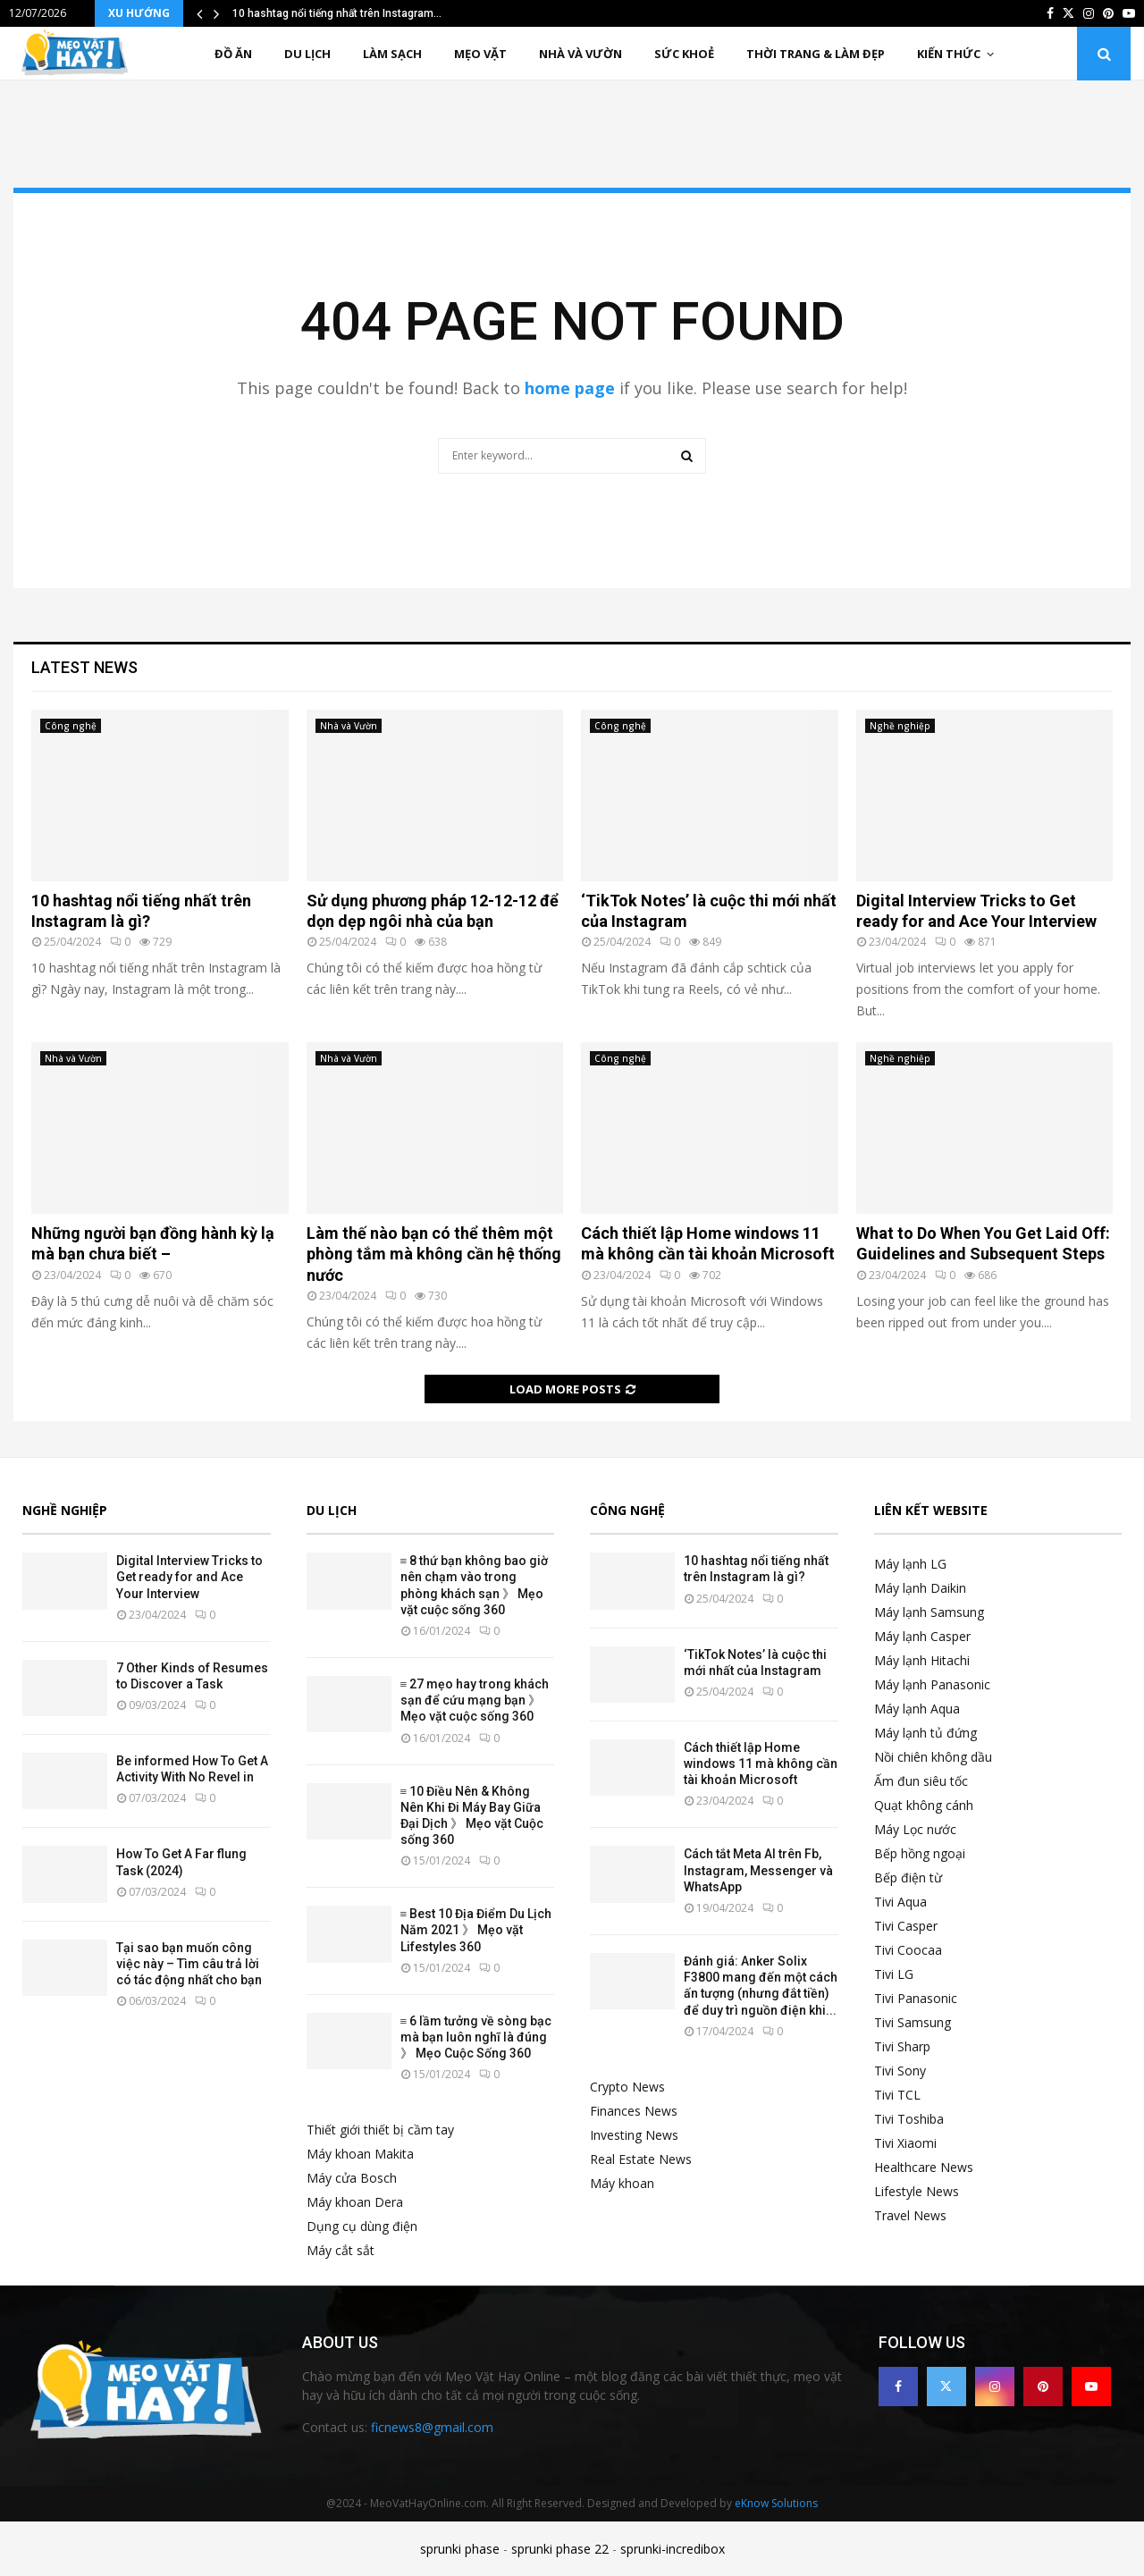 Image resolution: width=1144 pixels, height=2576 pixels. What do you see at coordinates (355, 2201) in the screenshot?
I see `Máy khoan Dera` at bounding box center [355, 2201].